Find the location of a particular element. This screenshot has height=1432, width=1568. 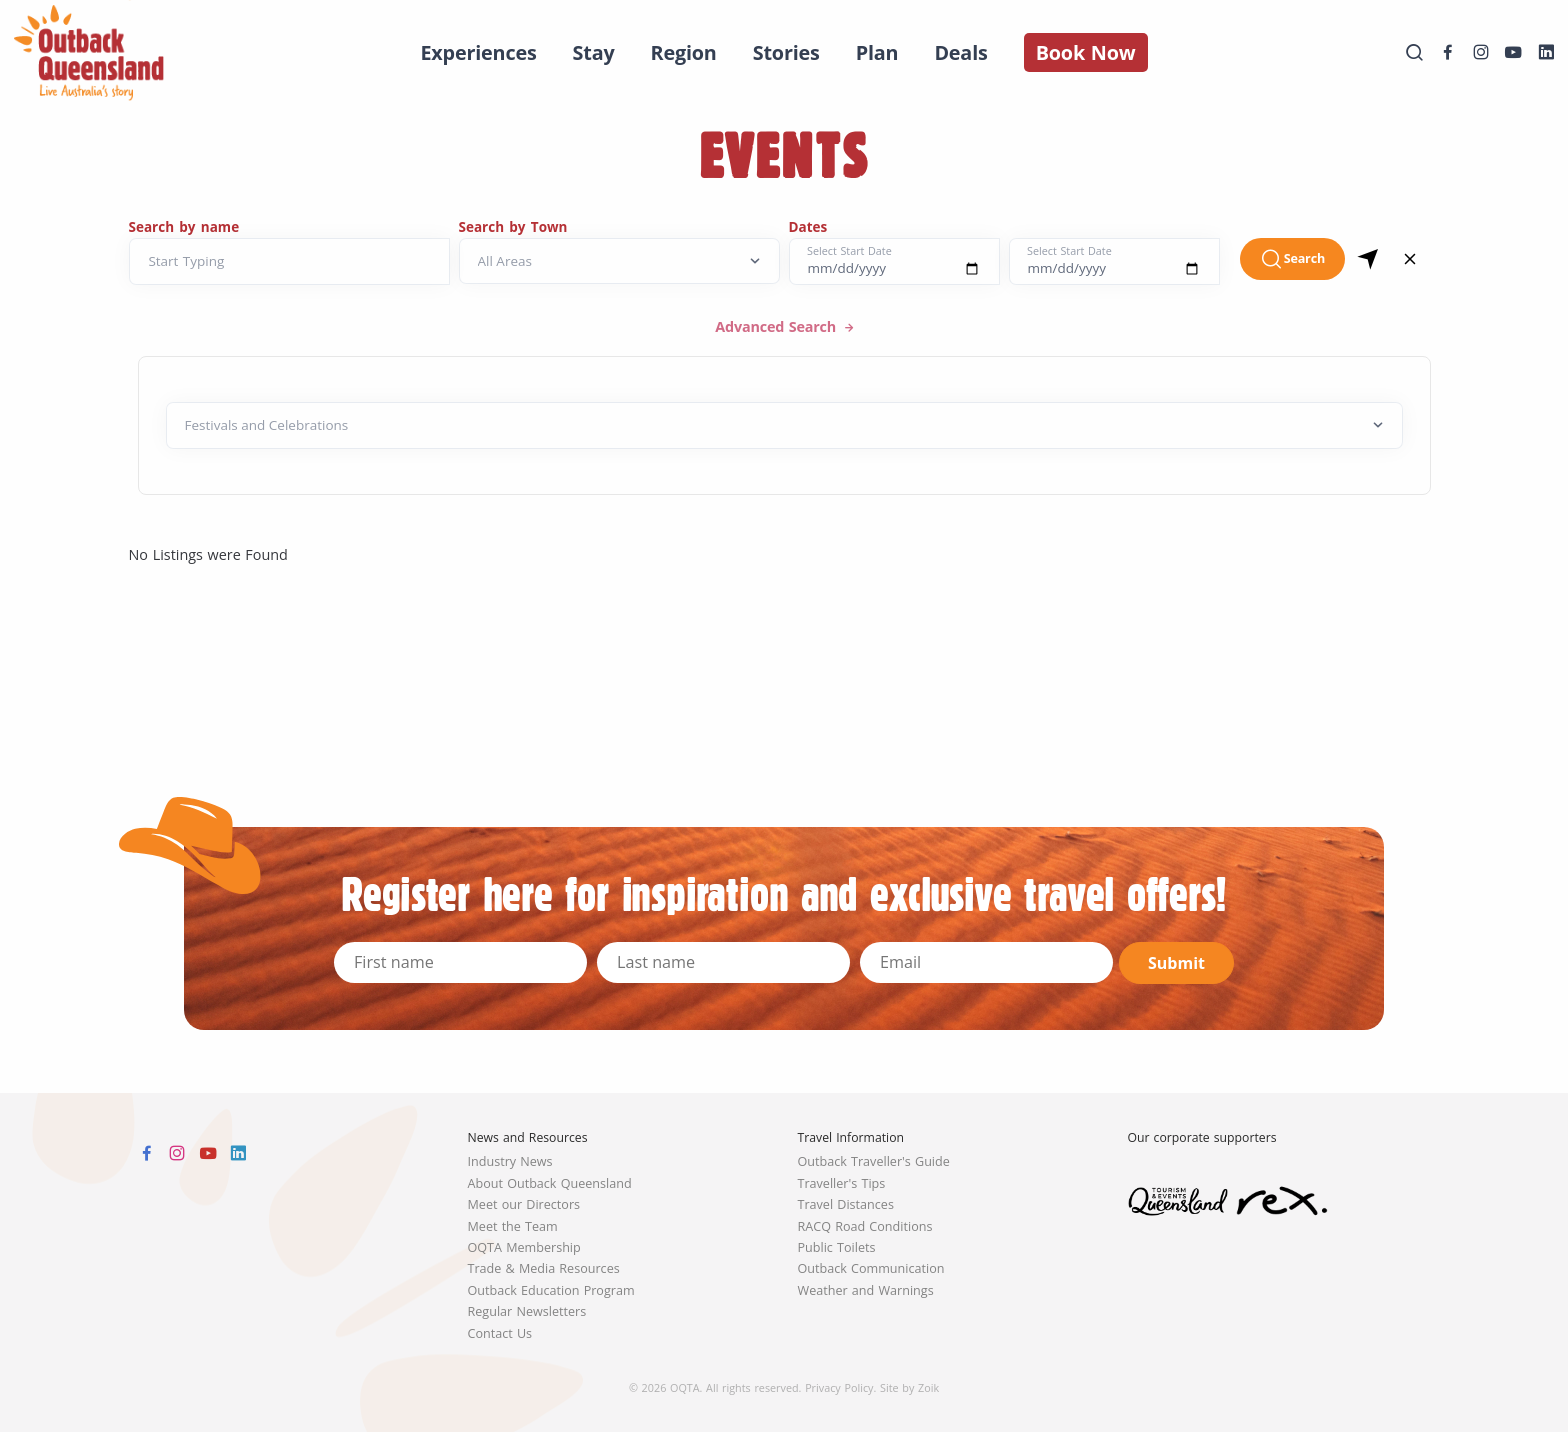

OQTA Membership is located at coordinates (524, 1247).